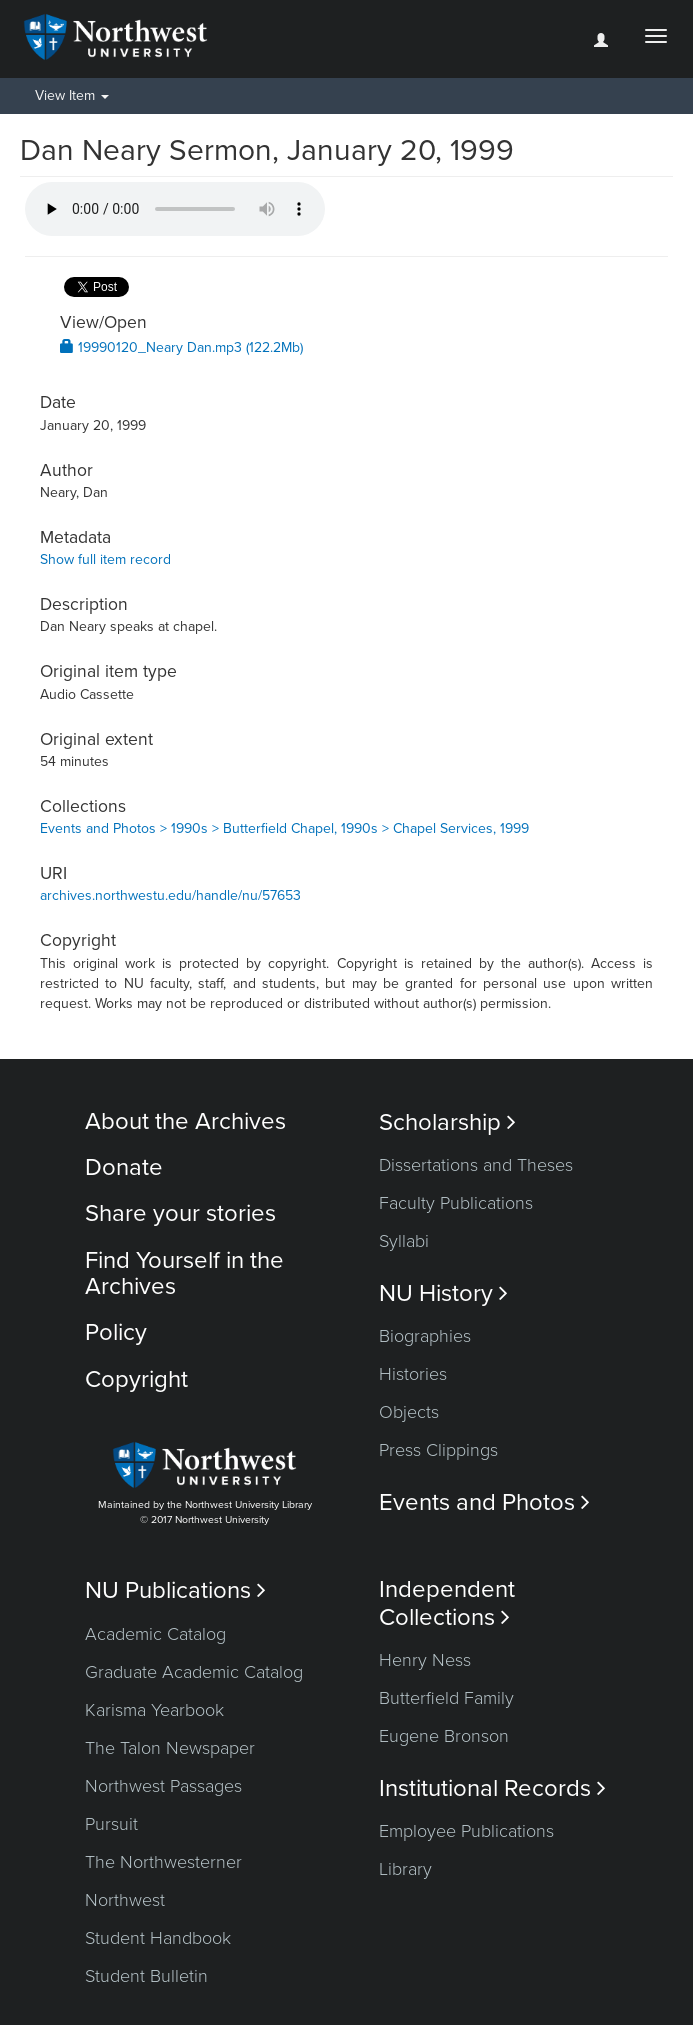 The width and height of the screenshot is (693, 2025). Describe the element at coordinates (409, 1412) in the screenshot. I see `Objects` at that location.